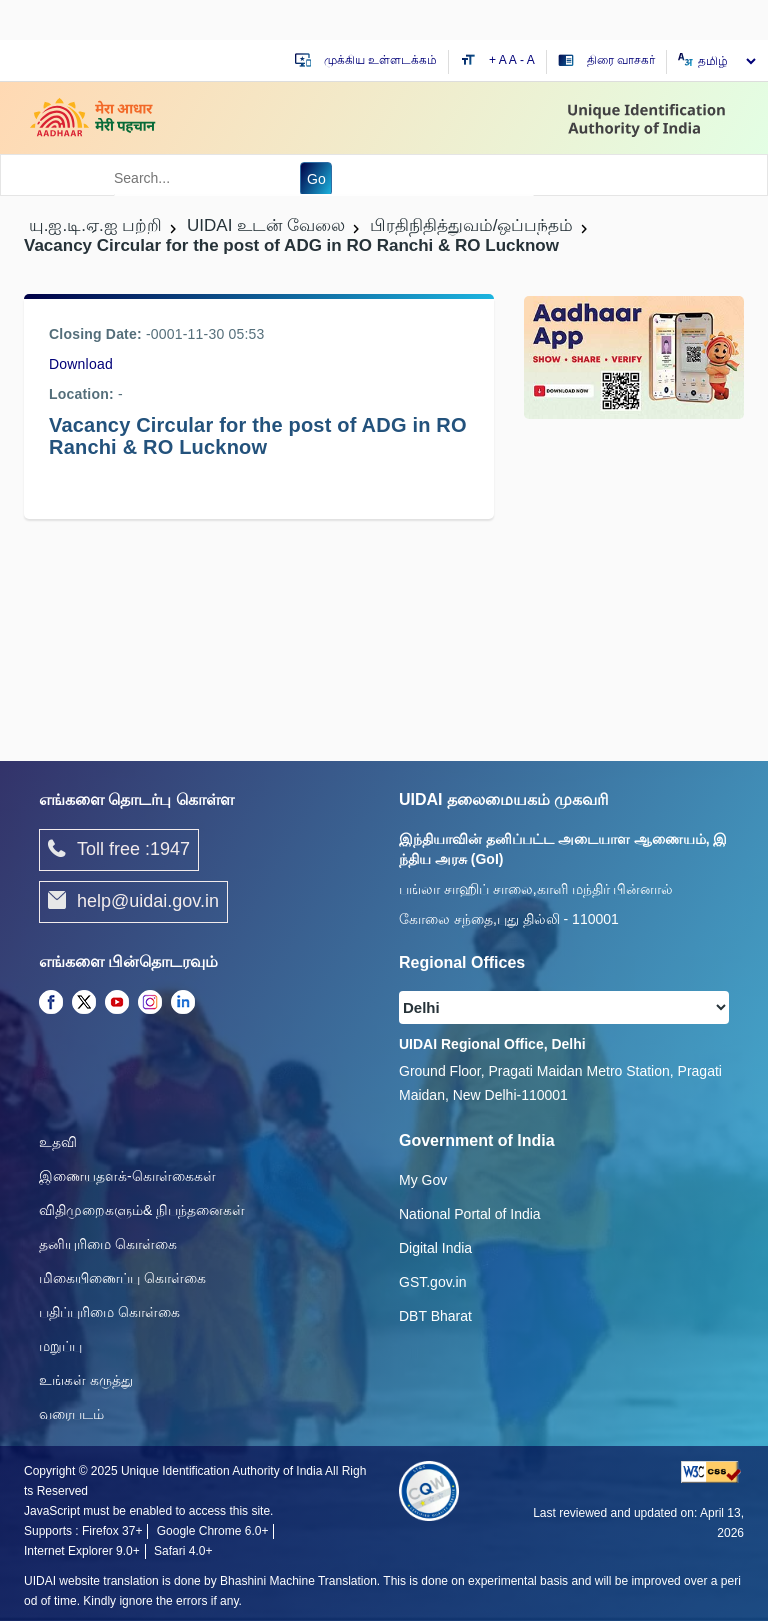  I want to click on விதிமுறைகளும்& நிபந்தனைகள், so click(142, 1210).